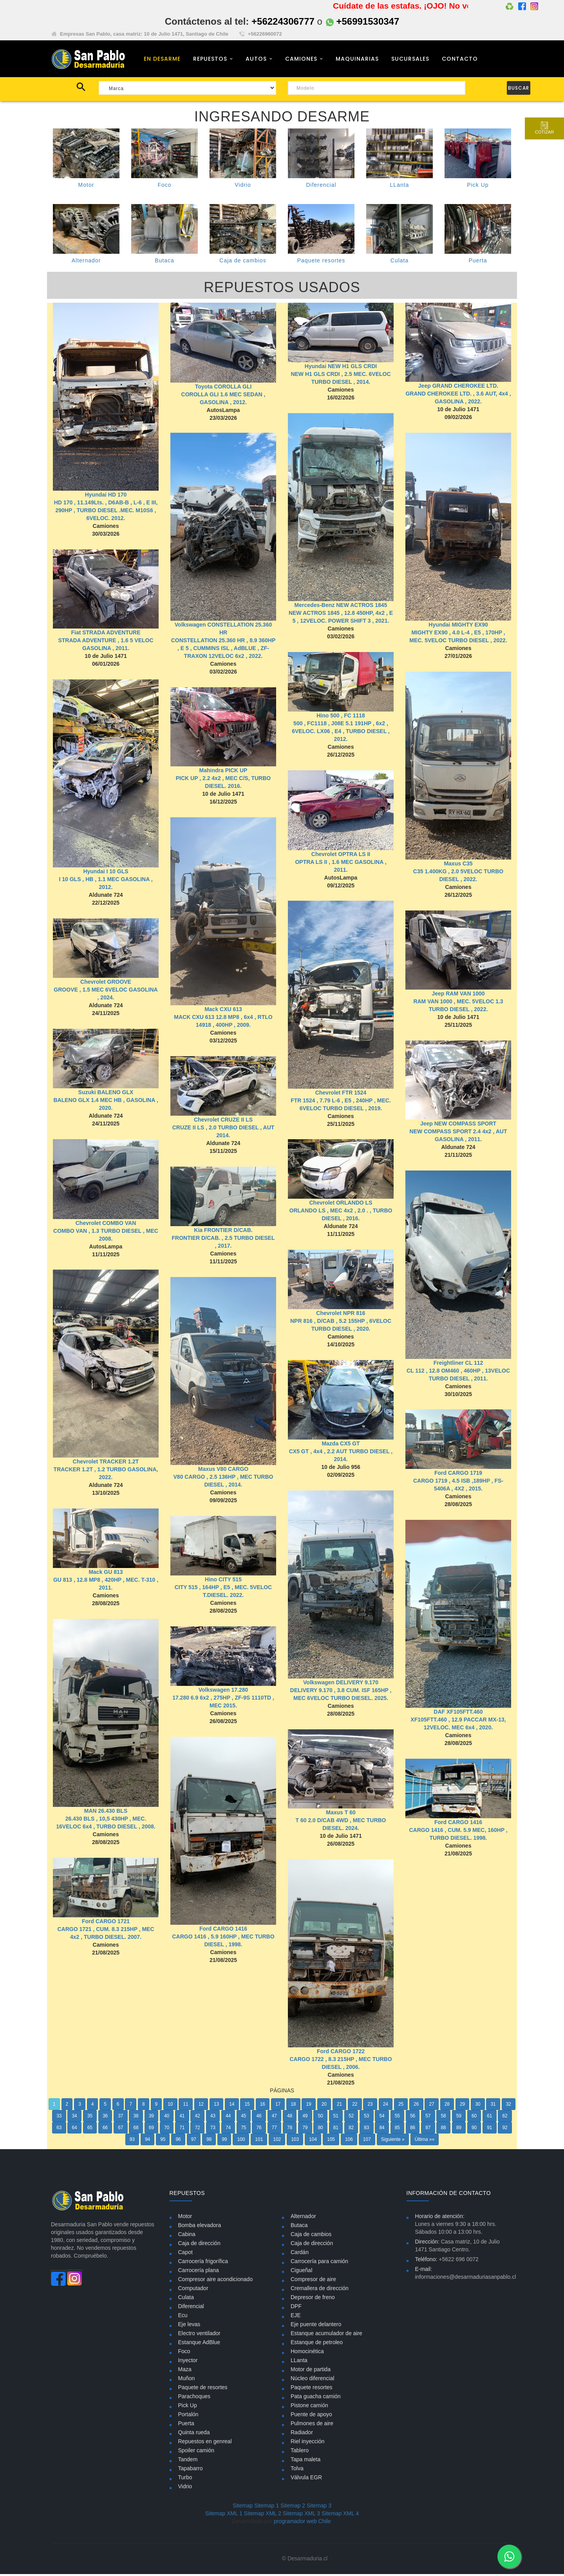 The width and height of the screenshot is (564, 2576). What do you see at coordinates (320, 2130) in the screenshot?
I see `80` at bounding box center [320, 2130].